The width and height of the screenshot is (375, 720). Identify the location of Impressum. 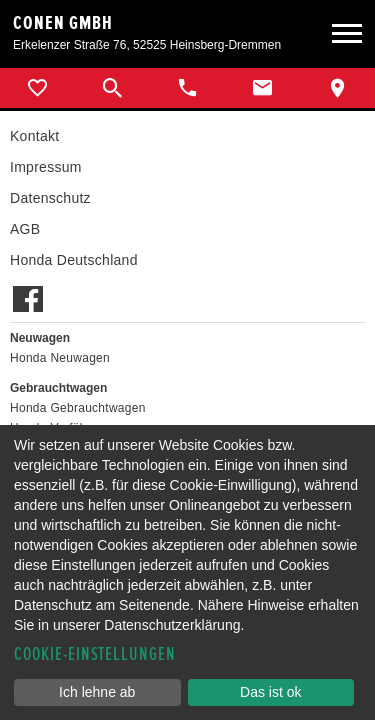
(46, 167).